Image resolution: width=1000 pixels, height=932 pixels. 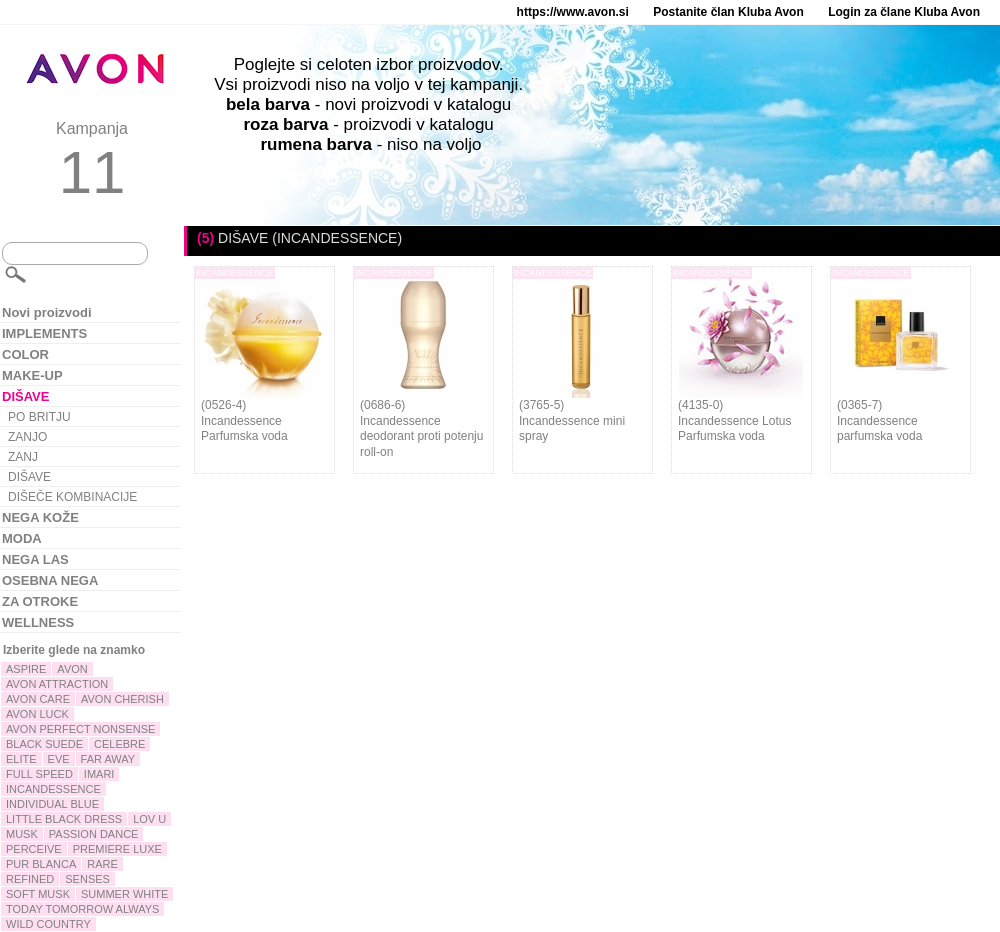 What do you see at coordinates (94, 834) in the screenshot?
I see `PASSION DANCE` at bounding box center [94, 834].